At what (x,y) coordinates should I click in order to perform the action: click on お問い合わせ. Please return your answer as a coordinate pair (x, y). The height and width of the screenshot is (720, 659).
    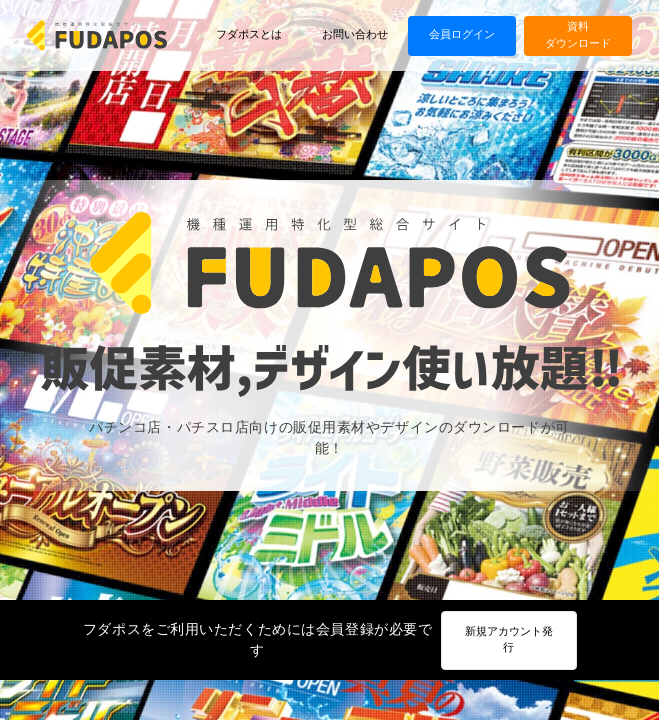
    Looking at the image, I should click on (355, 34).